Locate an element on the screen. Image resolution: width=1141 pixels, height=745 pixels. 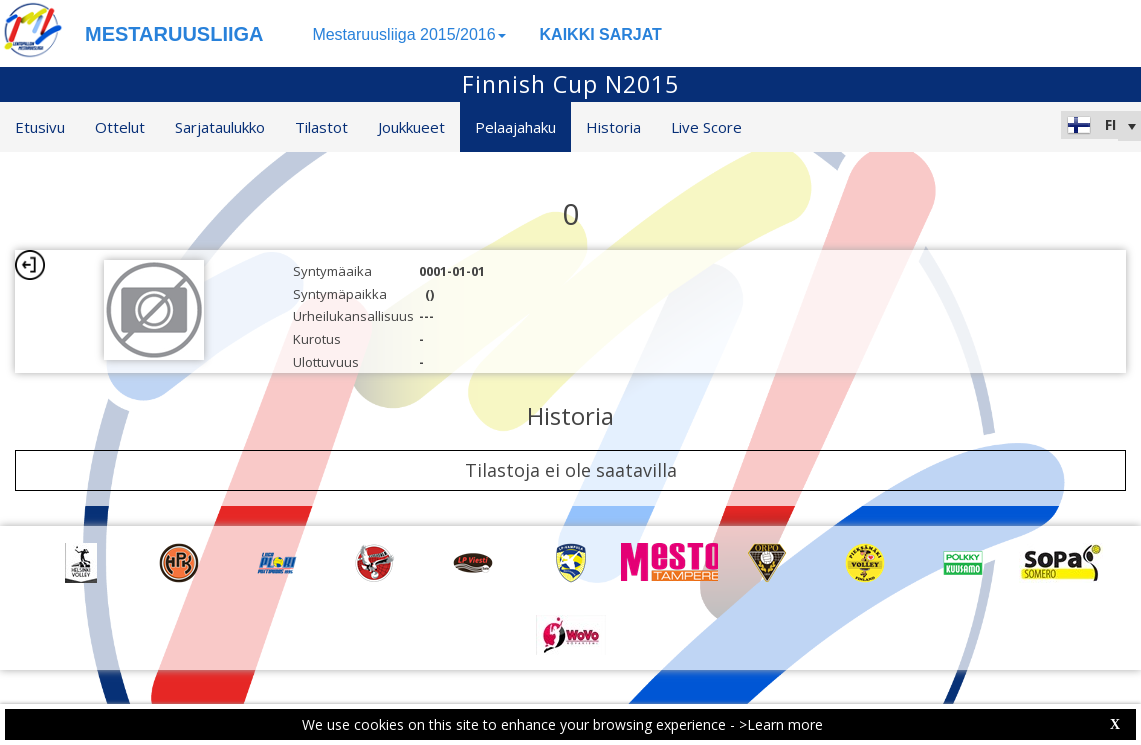
>Learn more is located at coordinates (781, 724).